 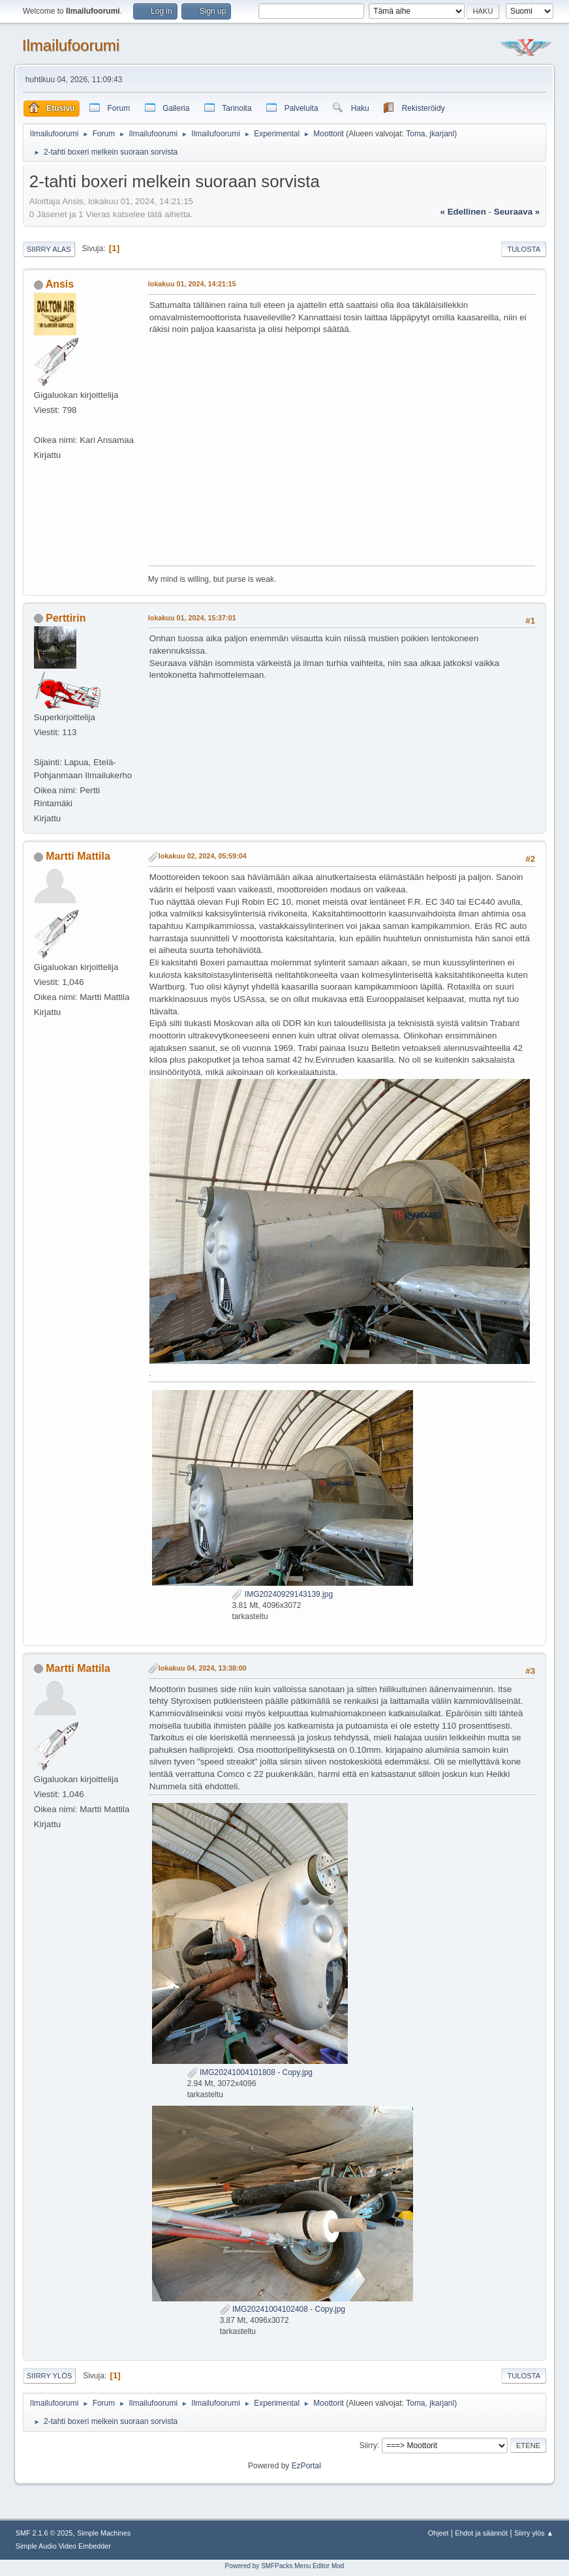 I want to click on Martti Mattila, so click(x=78, y=856).